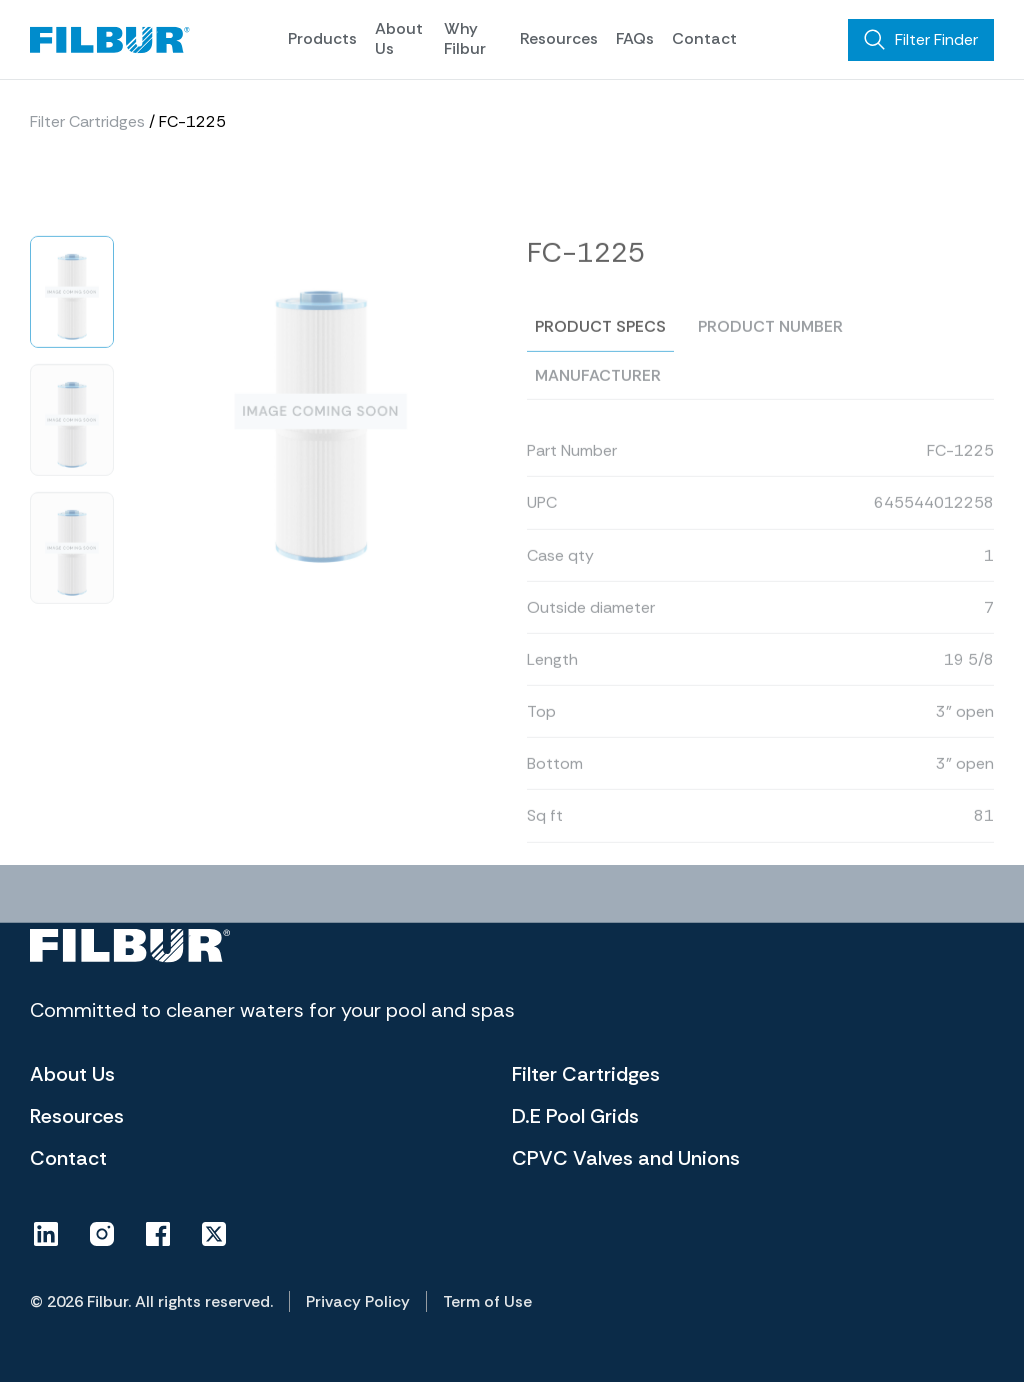 The height and width of the screenshot is (1382, 1024). I want to click on Term of Use, so click(487, 1301).